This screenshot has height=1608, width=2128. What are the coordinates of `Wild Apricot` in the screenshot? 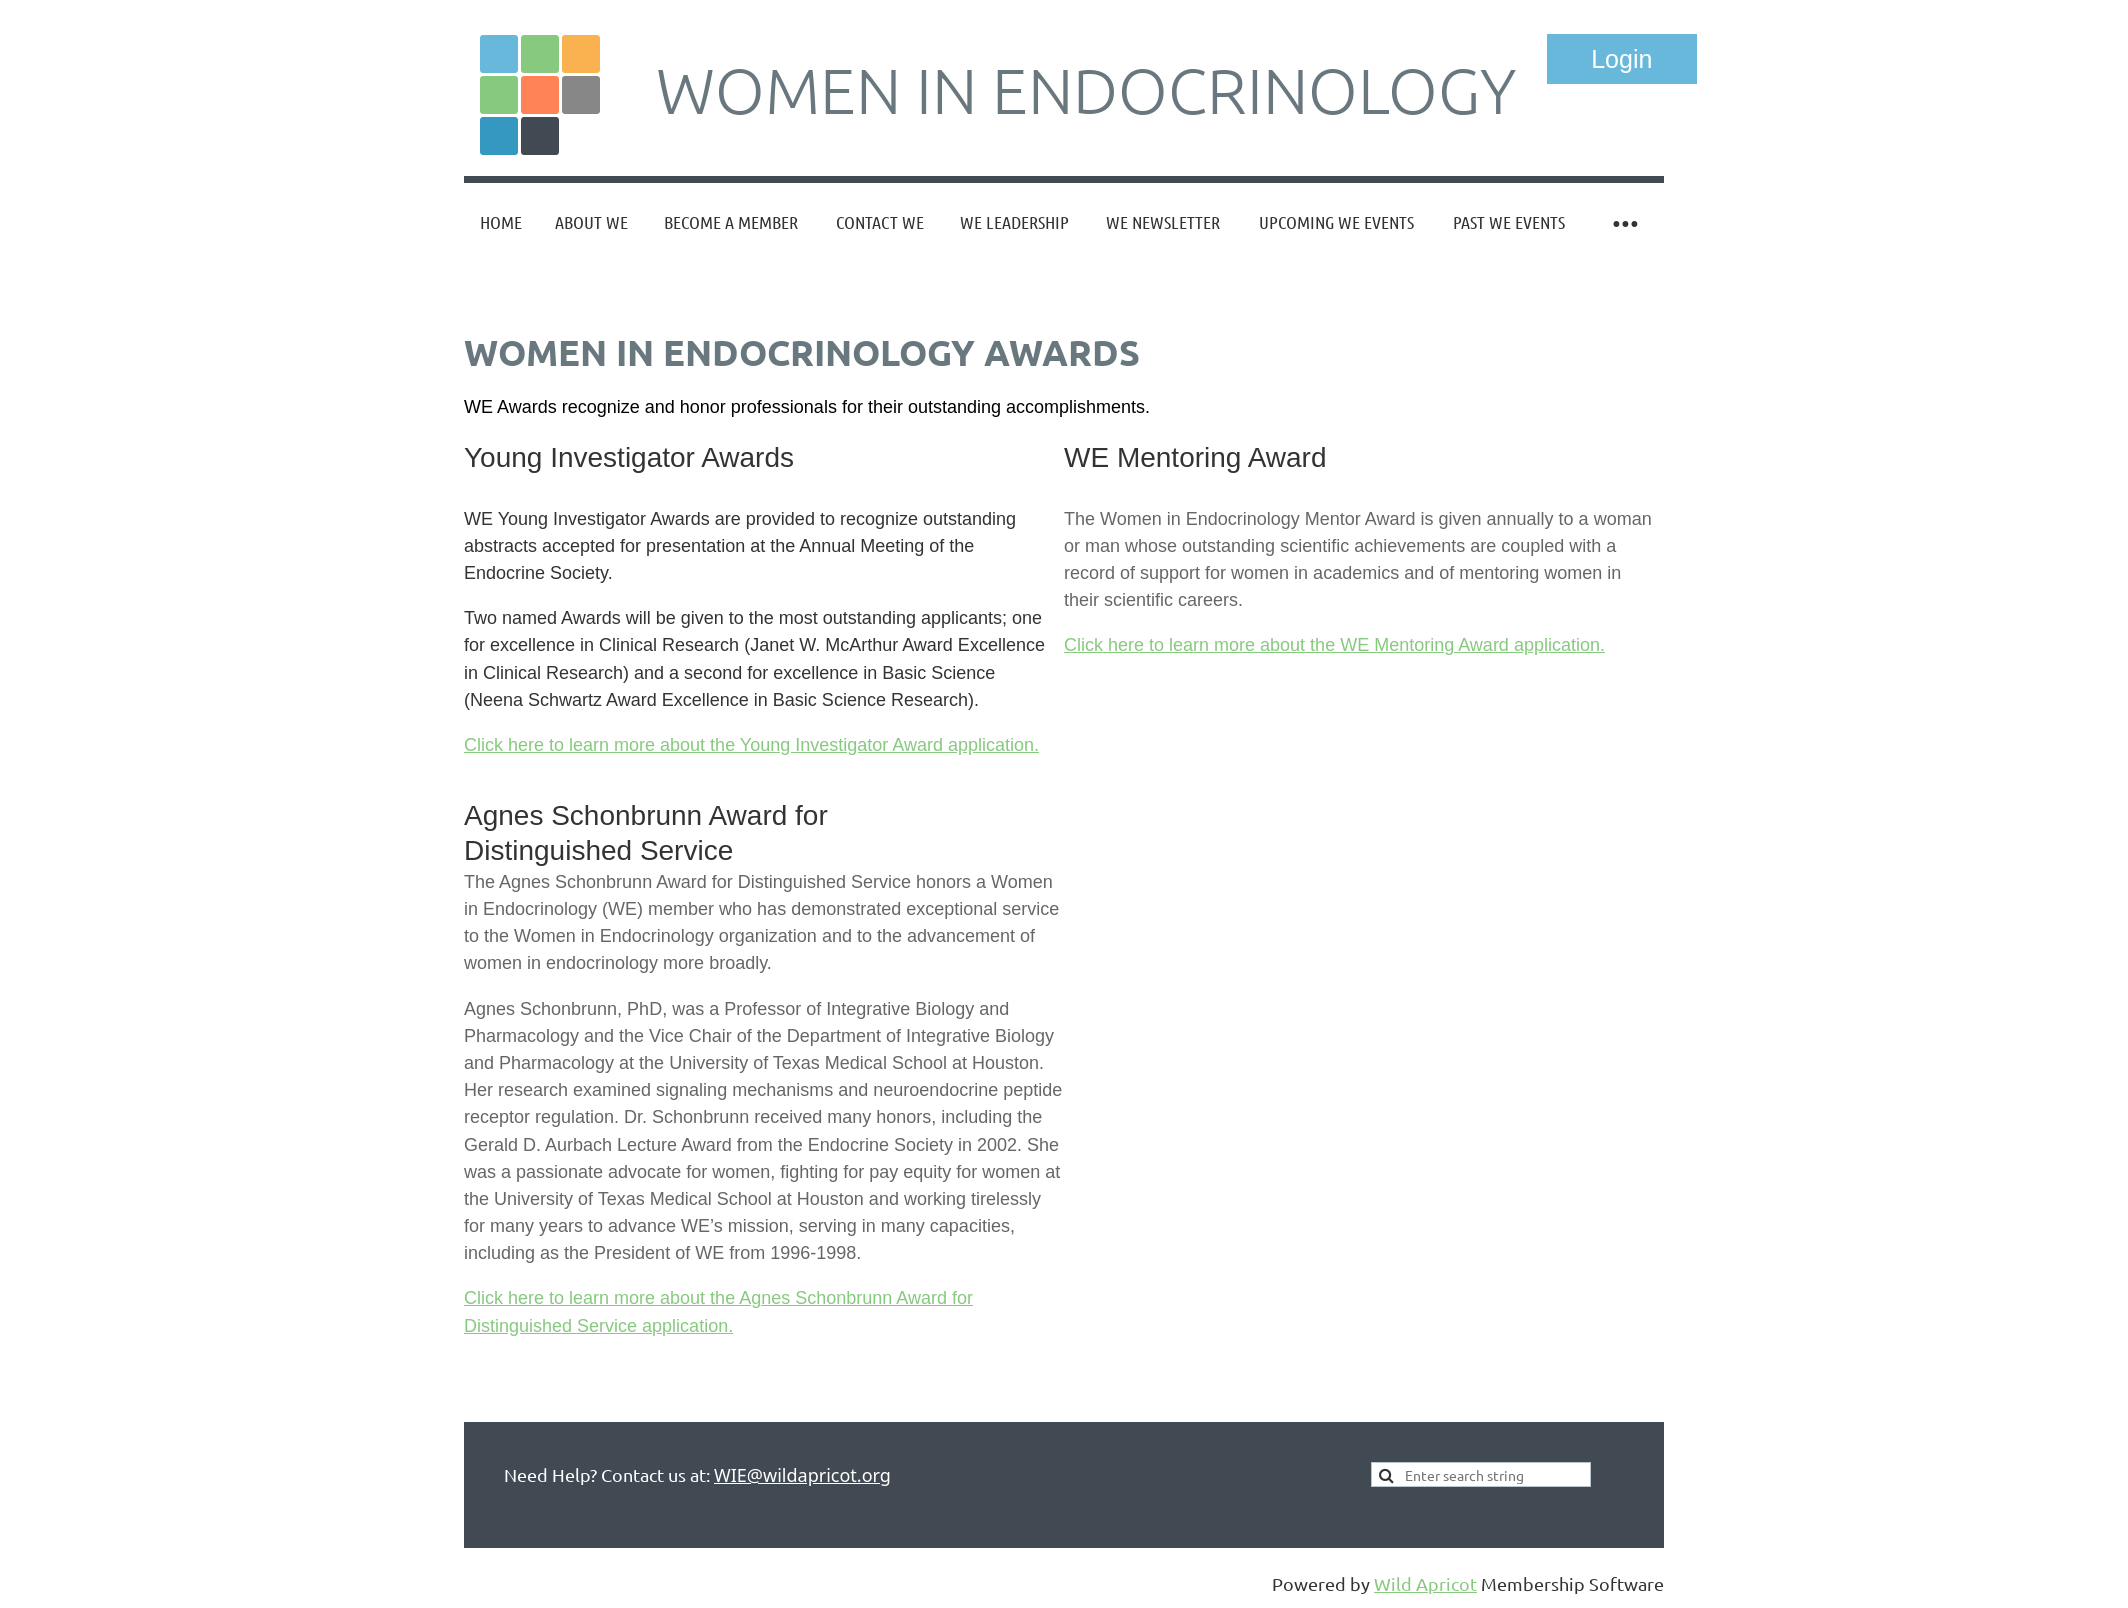 It's located at (1425, 1583).